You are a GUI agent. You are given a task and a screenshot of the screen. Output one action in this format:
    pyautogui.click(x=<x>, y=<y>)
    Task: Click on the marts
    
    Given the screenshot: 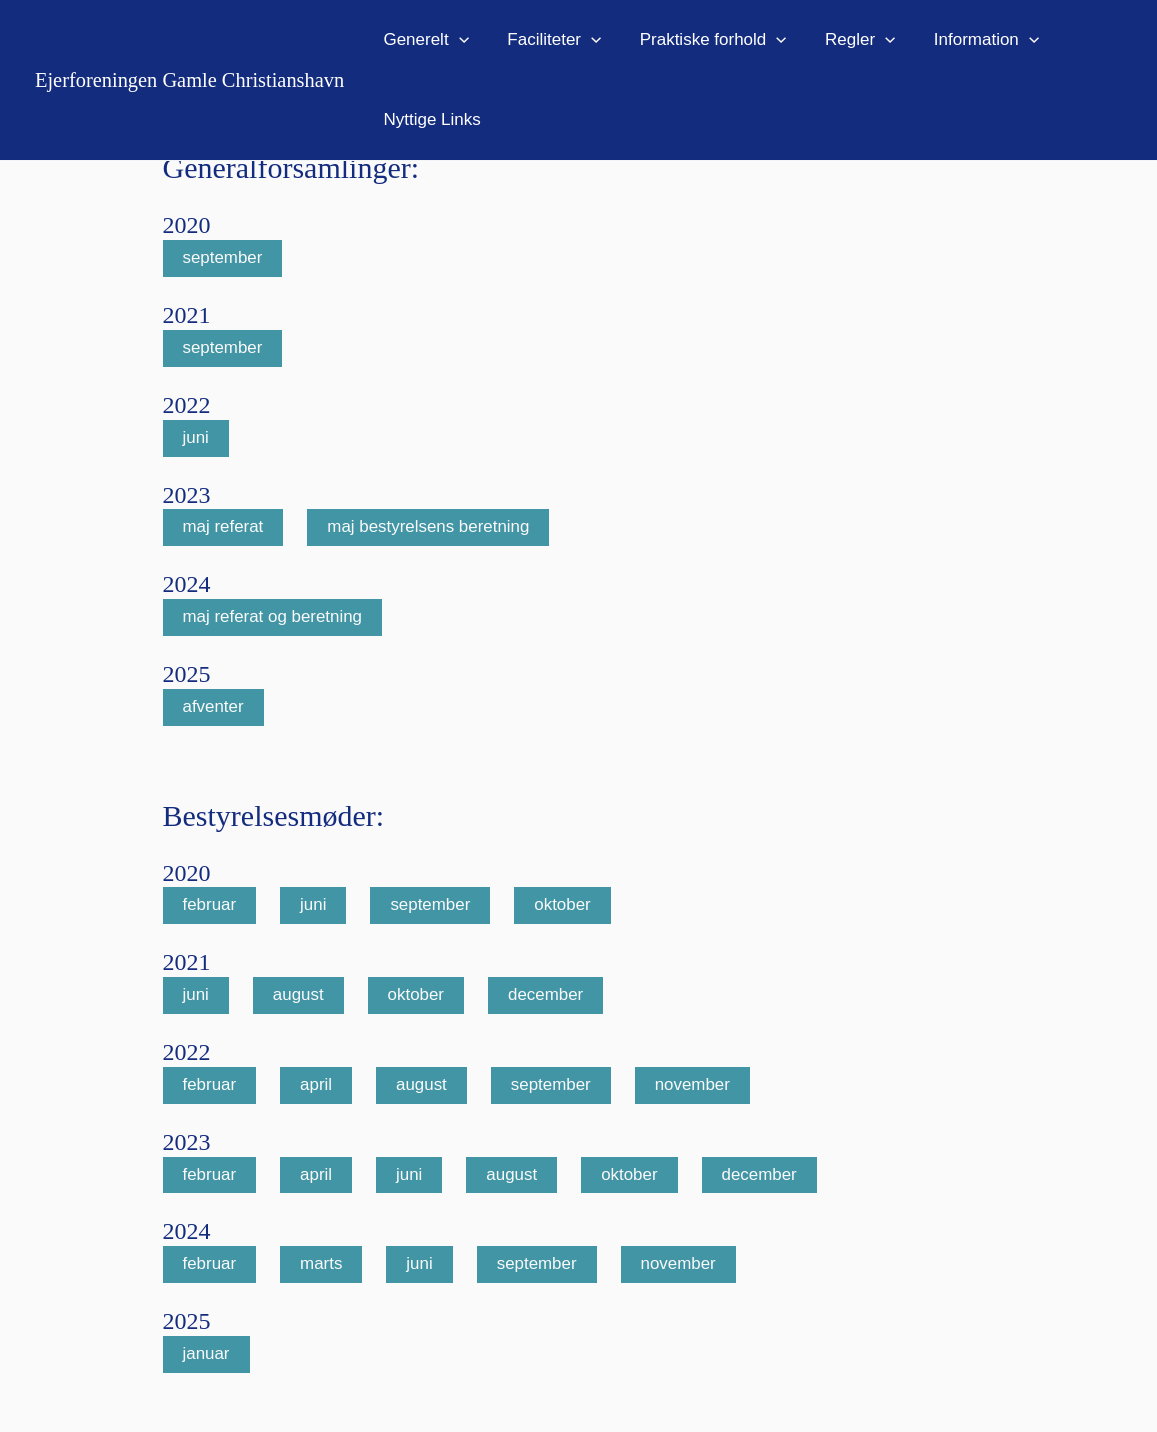 What is the action you would take?
    pyautogui.click(x=321, y=1265)
    